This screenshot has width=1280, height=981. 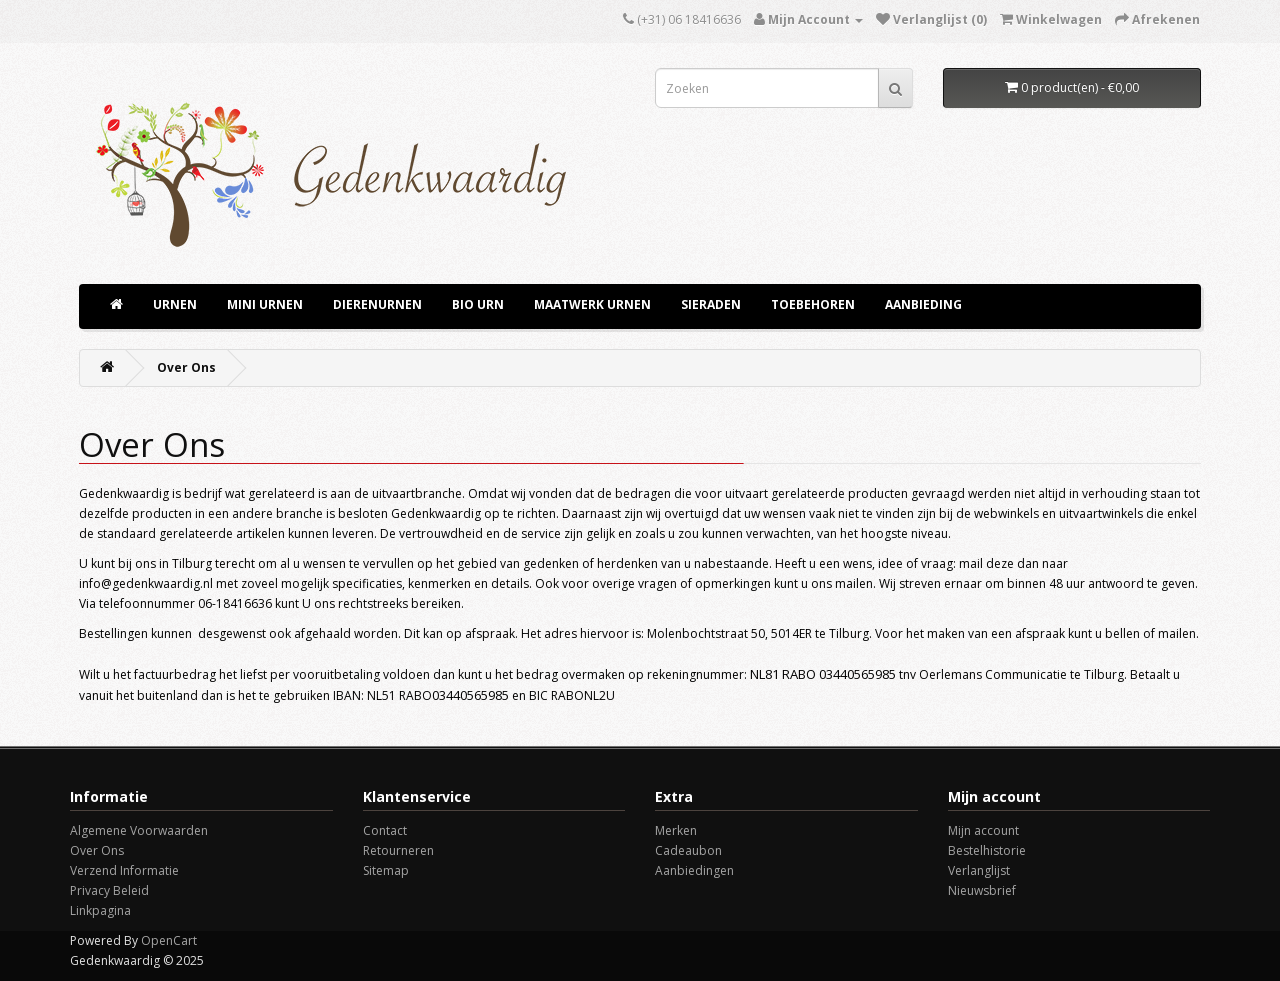 I want to click on Algemene Voorwaarden, so click(x=139, y=830).